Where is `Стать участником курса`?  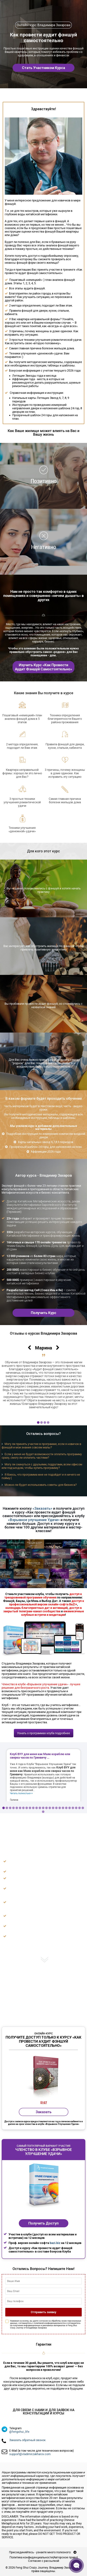 Стать участником курса is located at coordinates (43, 68).